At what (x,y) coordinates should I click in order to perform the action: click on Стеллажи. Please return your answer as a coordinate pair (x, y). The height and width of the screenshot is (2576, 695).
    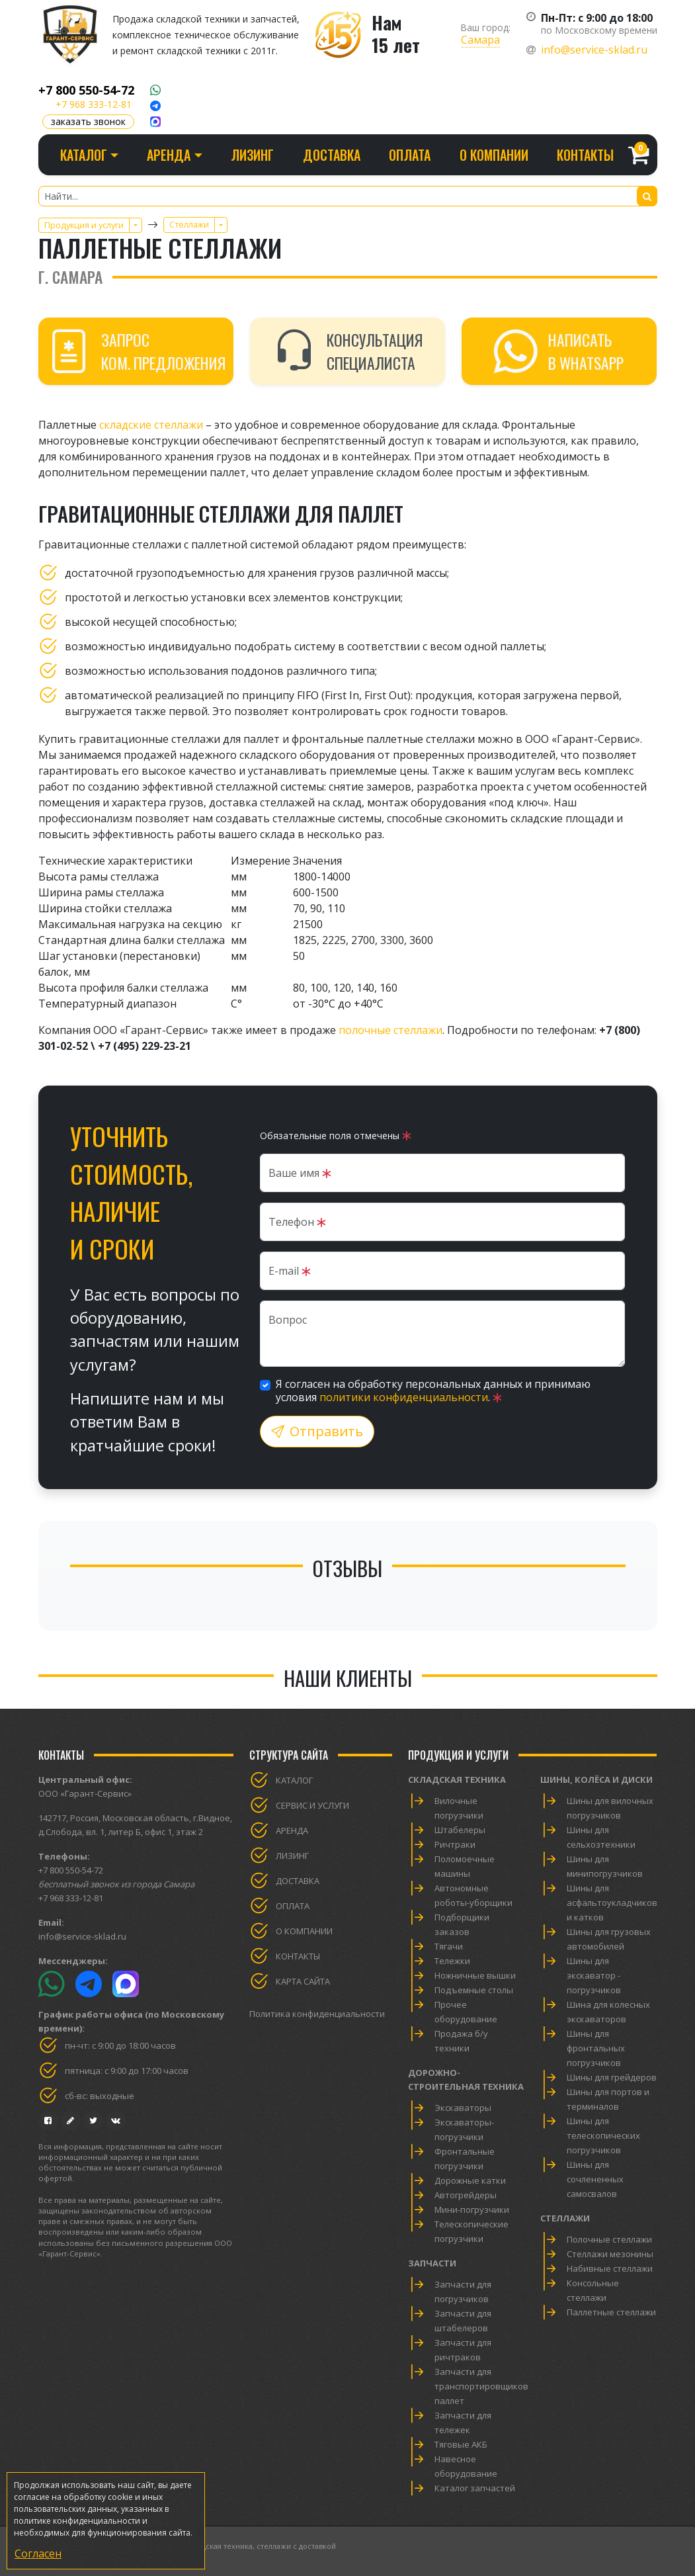
    Looking at the image, I should click on (565, 2218).